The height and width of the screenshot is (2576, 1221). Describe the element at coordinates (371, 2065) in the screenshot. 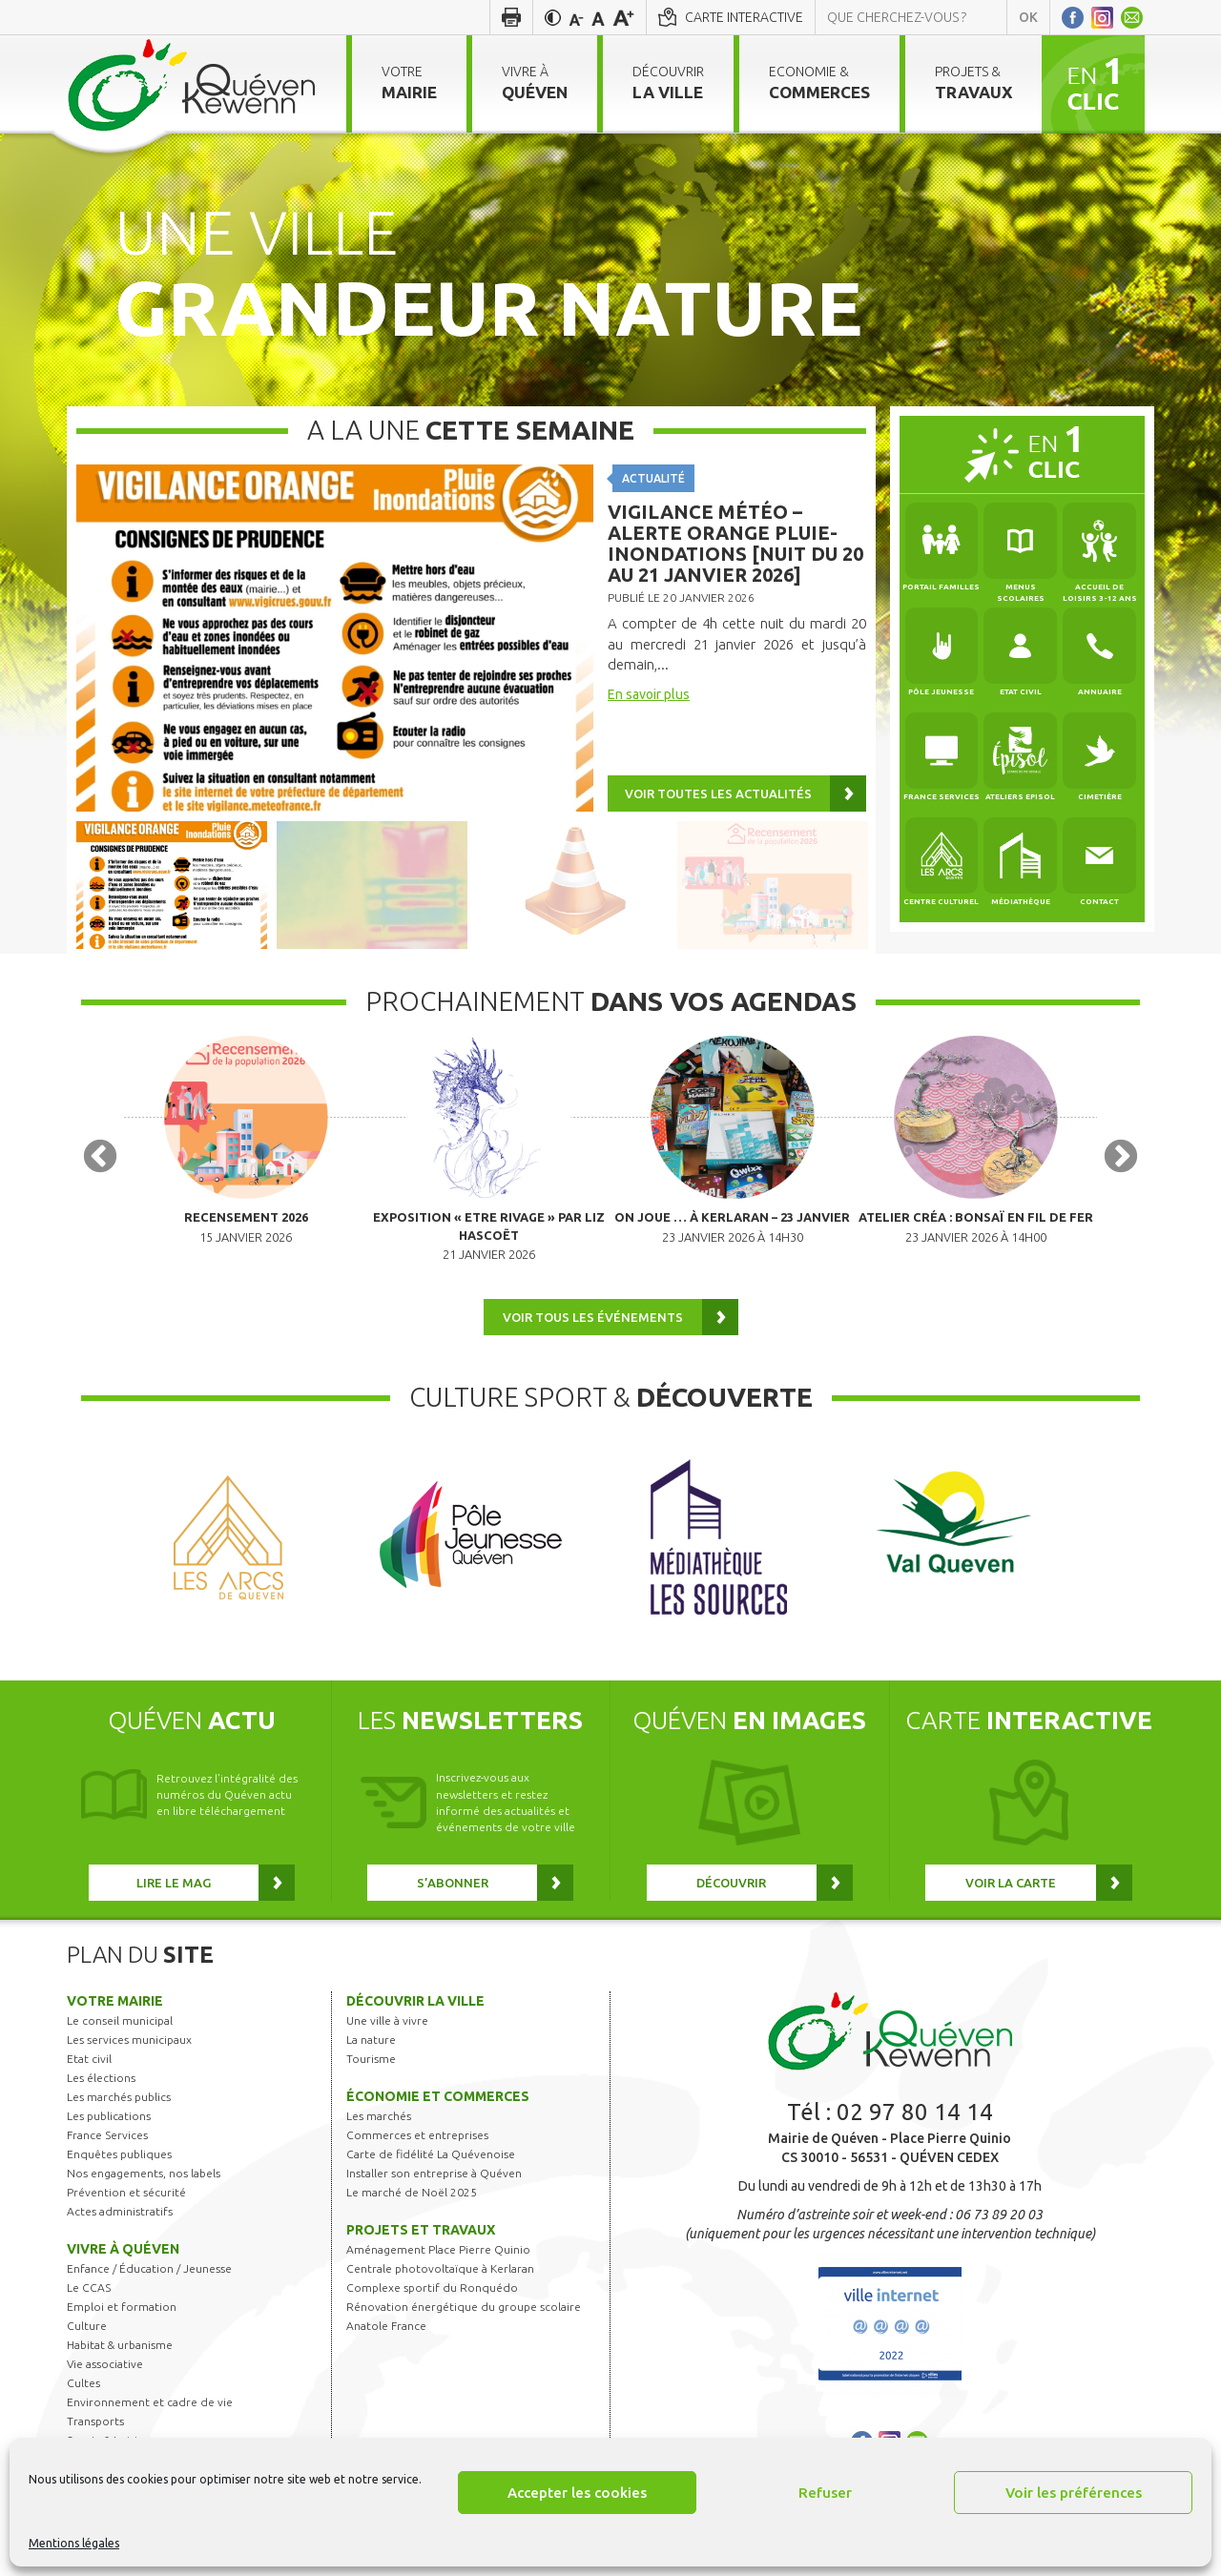

I see `La nature` at that location.